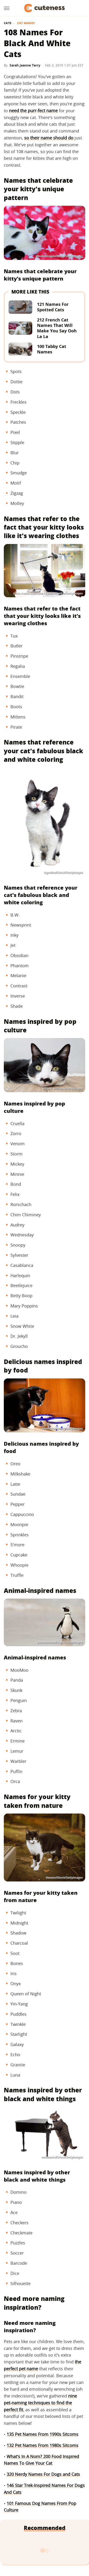 The width and height of the screenshot is (89, 2576). What do you see at coordinates (42, 2434) in the screenshot?
I see `135 Pet Names From 1990s Sitcoms` at bounding box center [42, 2434].